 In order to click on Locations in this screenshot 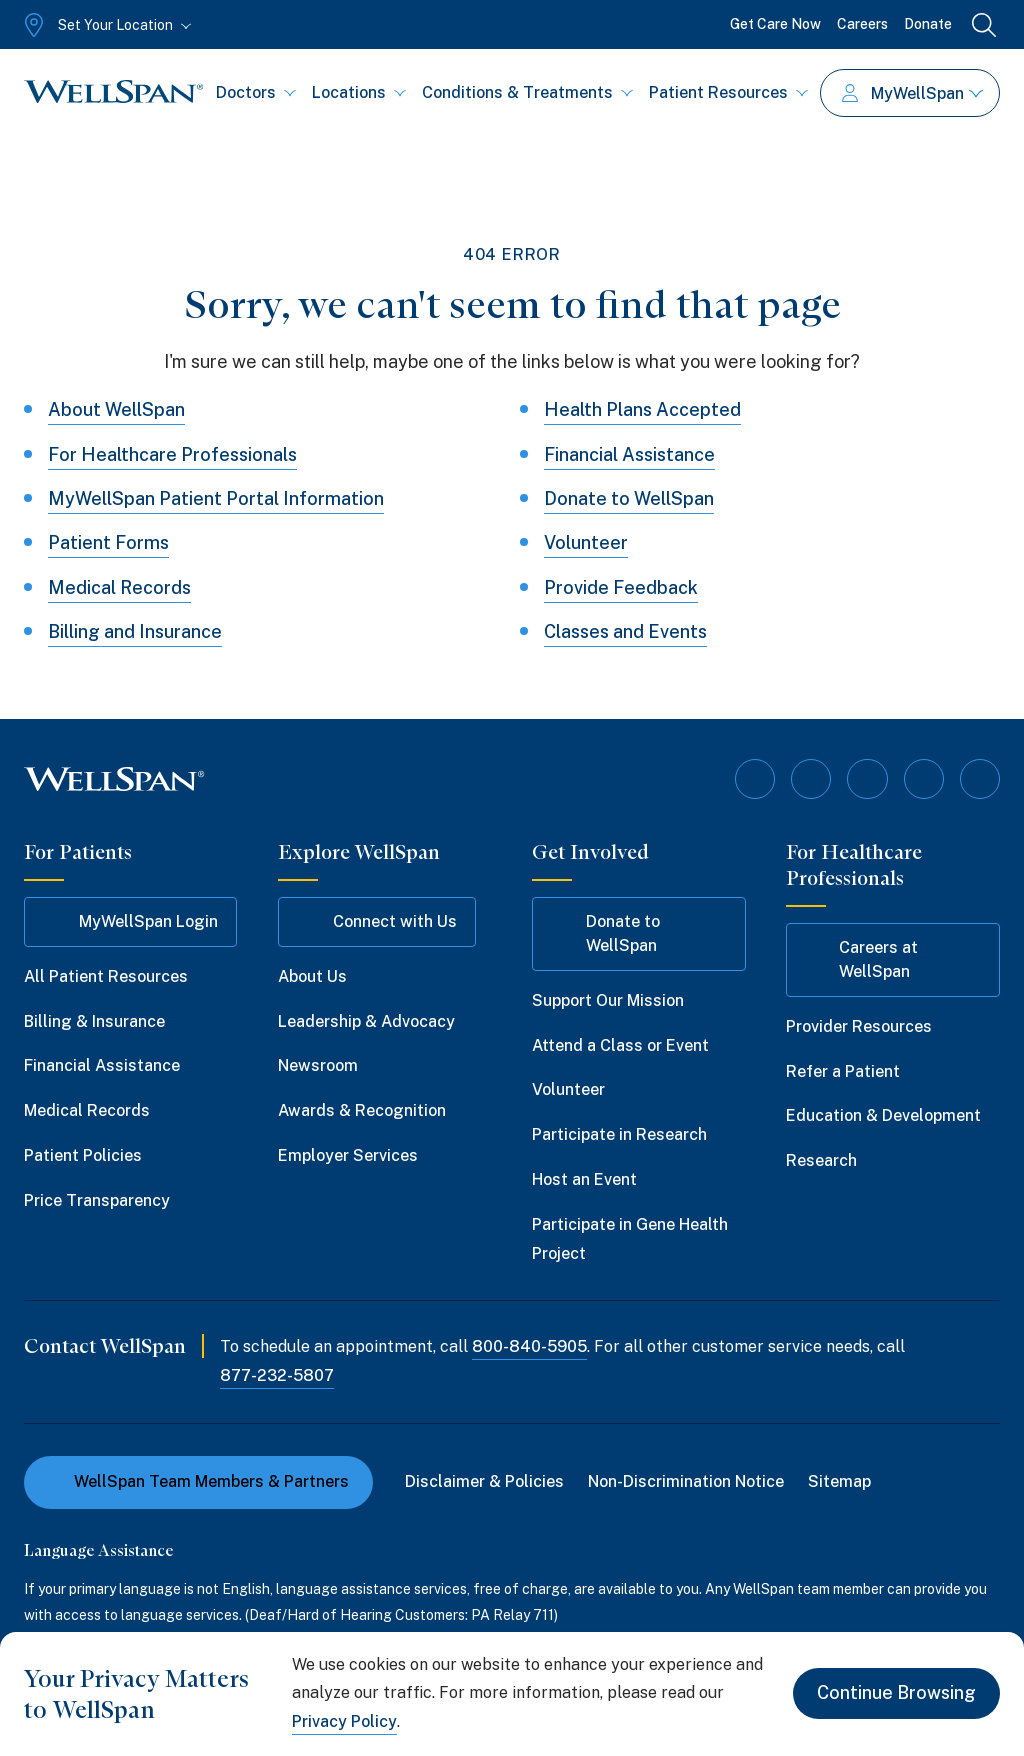, I will do `click(359, 92)`.